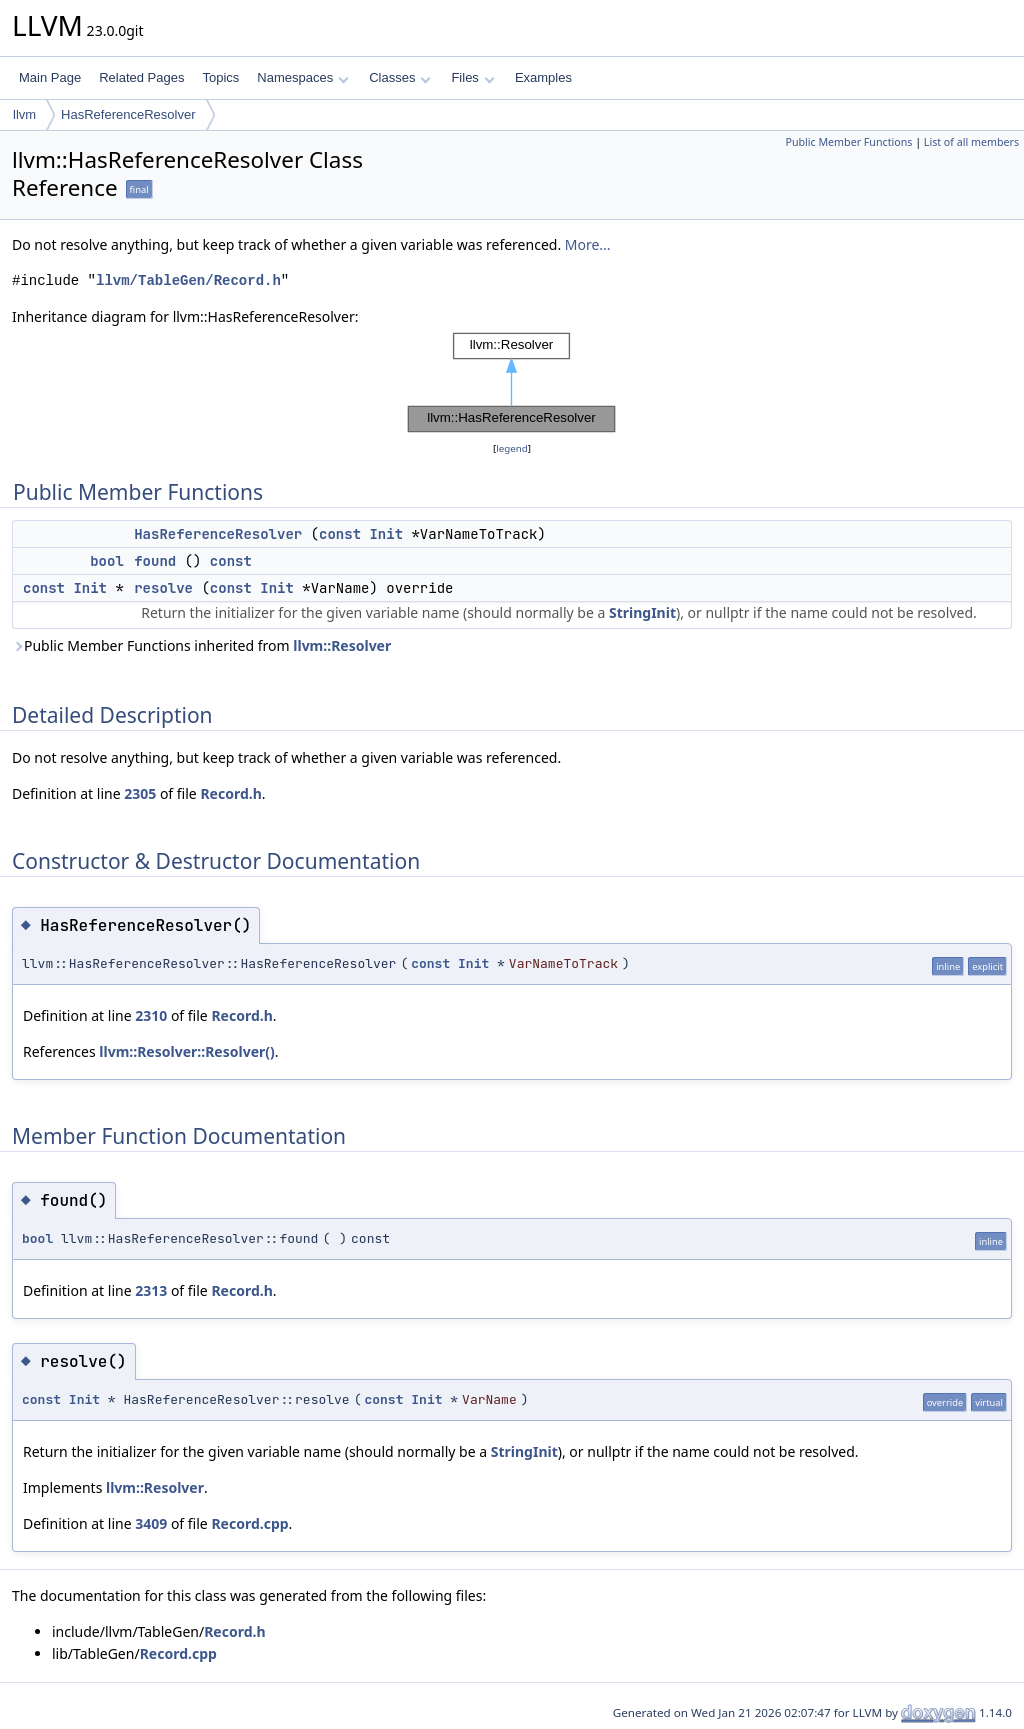  What do you see at coordinates (340, 534) in the screenshot?
I see `const` at bounding box center [340, 534].